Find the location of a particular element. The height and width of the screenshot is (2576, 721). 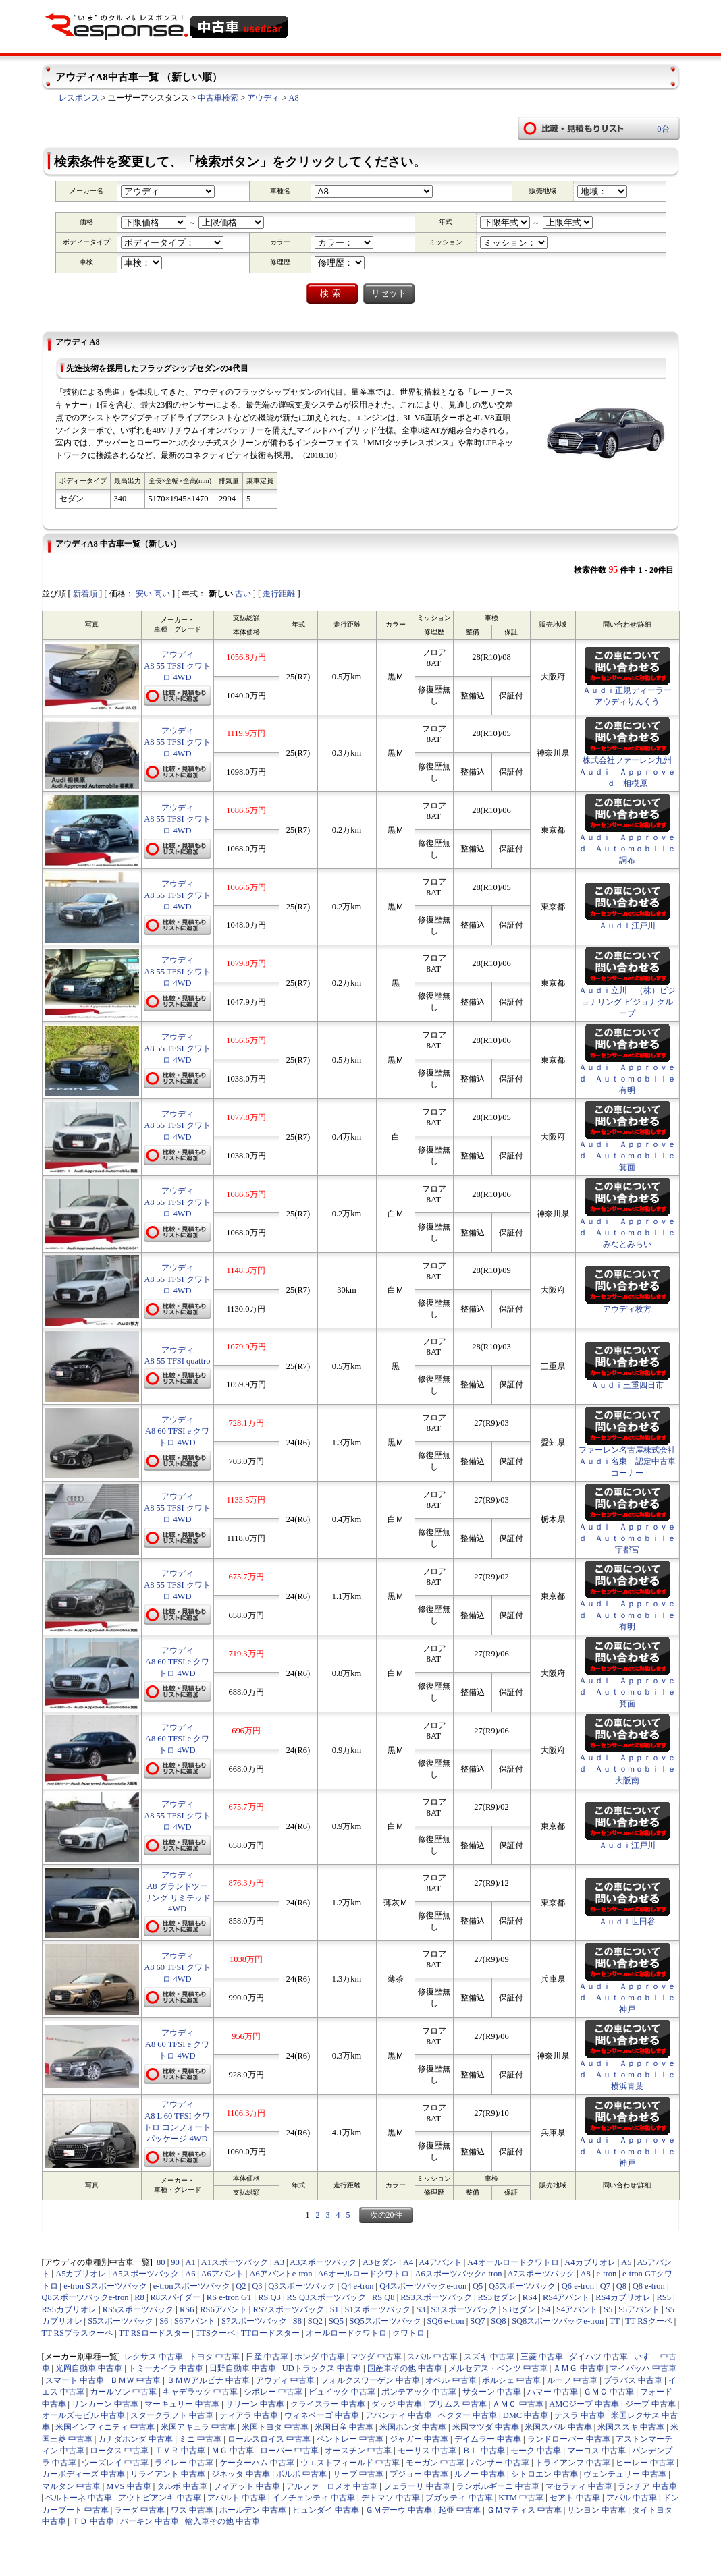

Ａｕｄｉ Ａｐｐｒｏｖｅｄ Ａｕｔｏｍｏｂｉｌｅ調布 is located at coordinates (627, 849).